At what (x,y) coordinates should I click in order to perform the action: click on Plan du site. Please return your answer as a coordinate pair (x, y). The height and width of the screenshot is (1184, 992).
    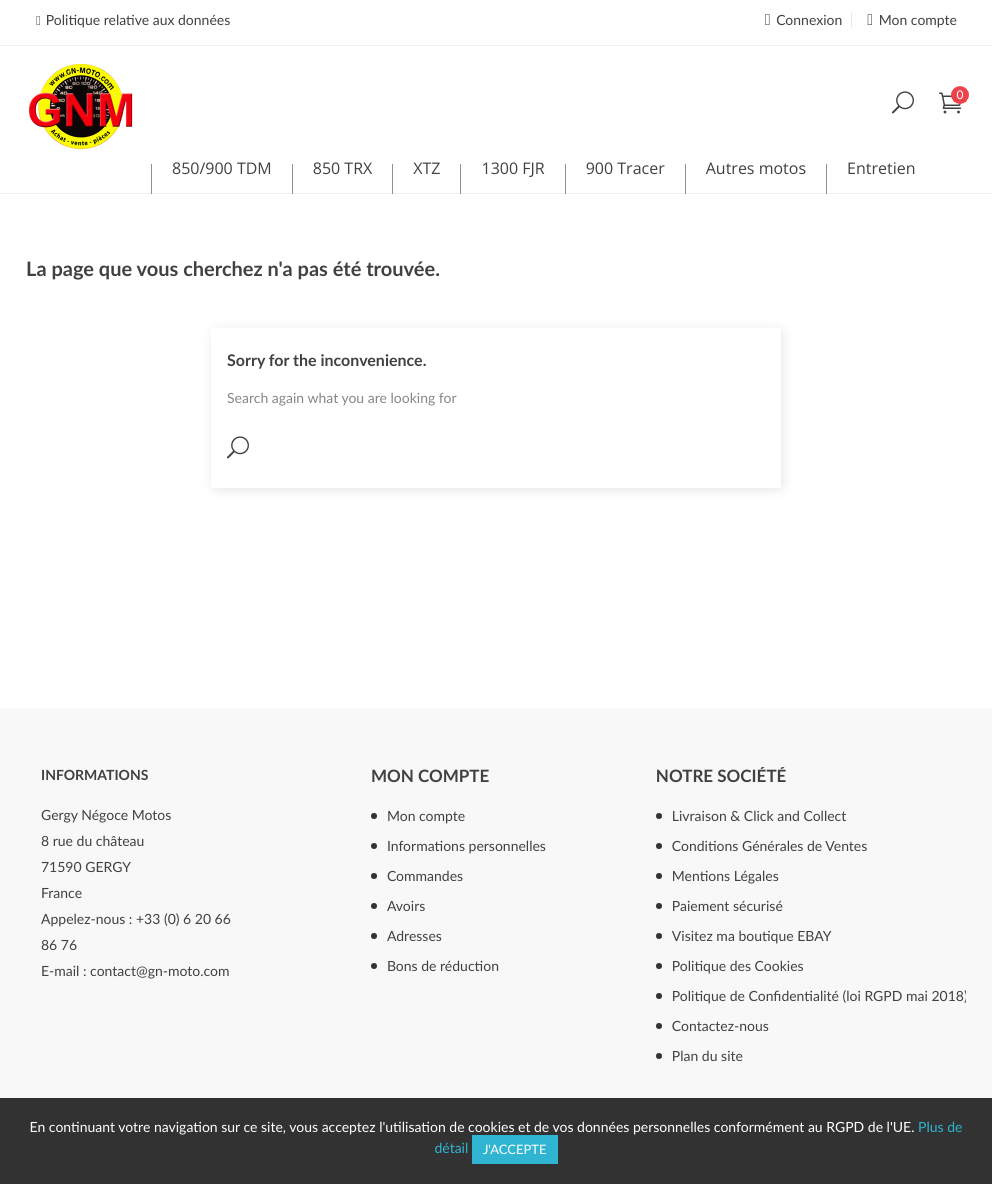
    Looking at the image, I should click on (707, 1055).